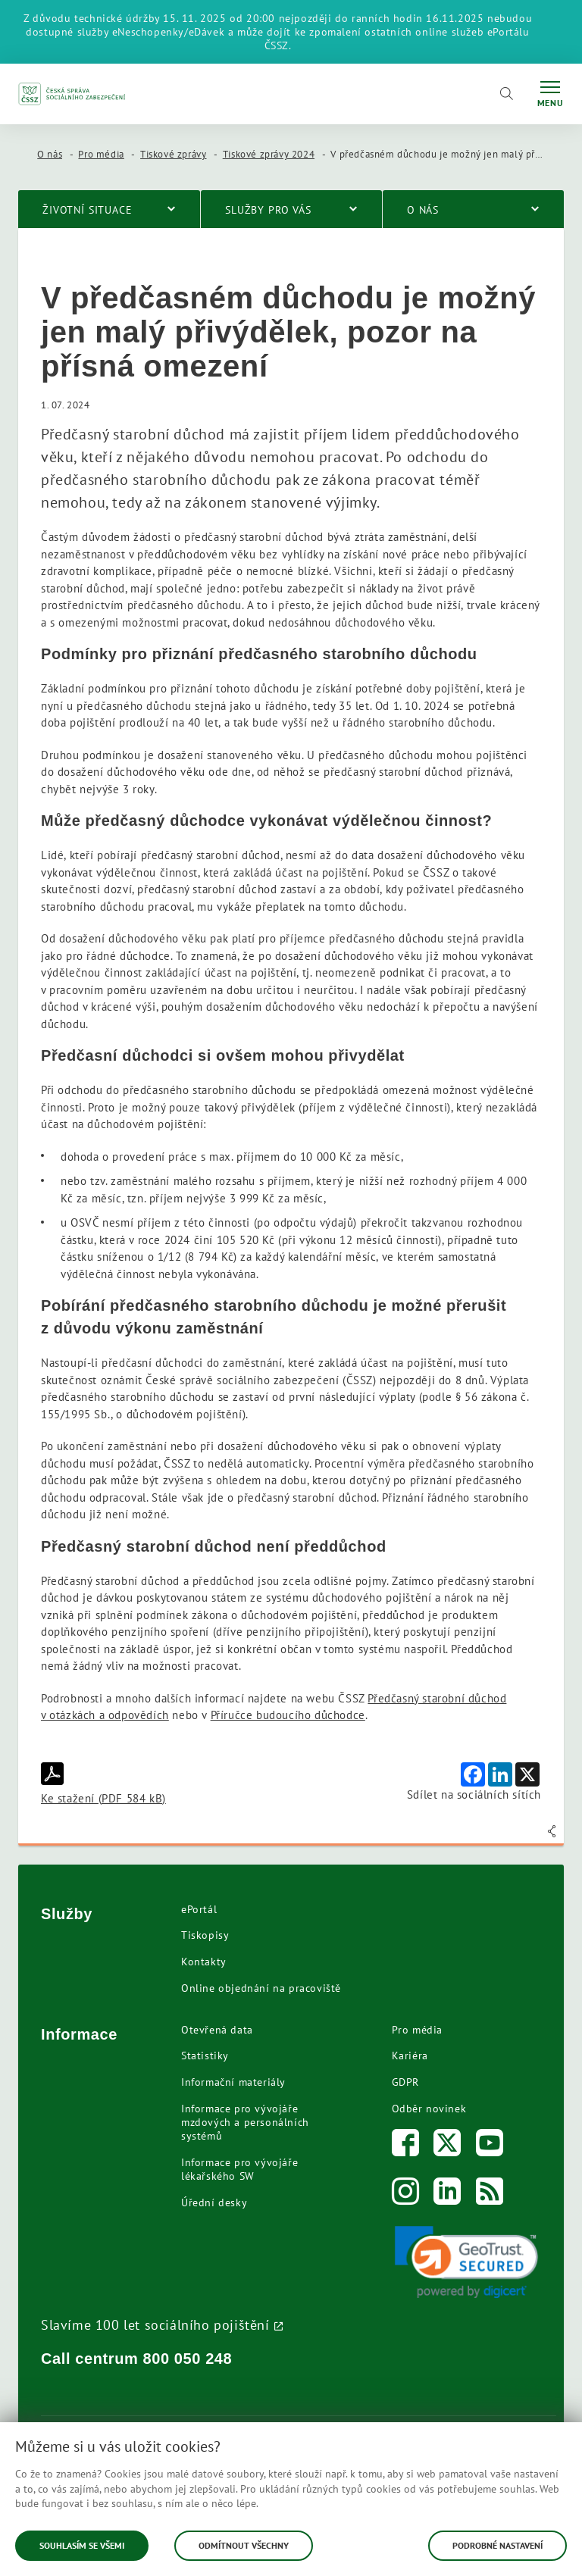 This screenshot has width=582, height=2576. What do you see at coordinates (268, 154) in the screenshot?
I see `Tiskové zprávy 2024` at bounding box center [268, 154].